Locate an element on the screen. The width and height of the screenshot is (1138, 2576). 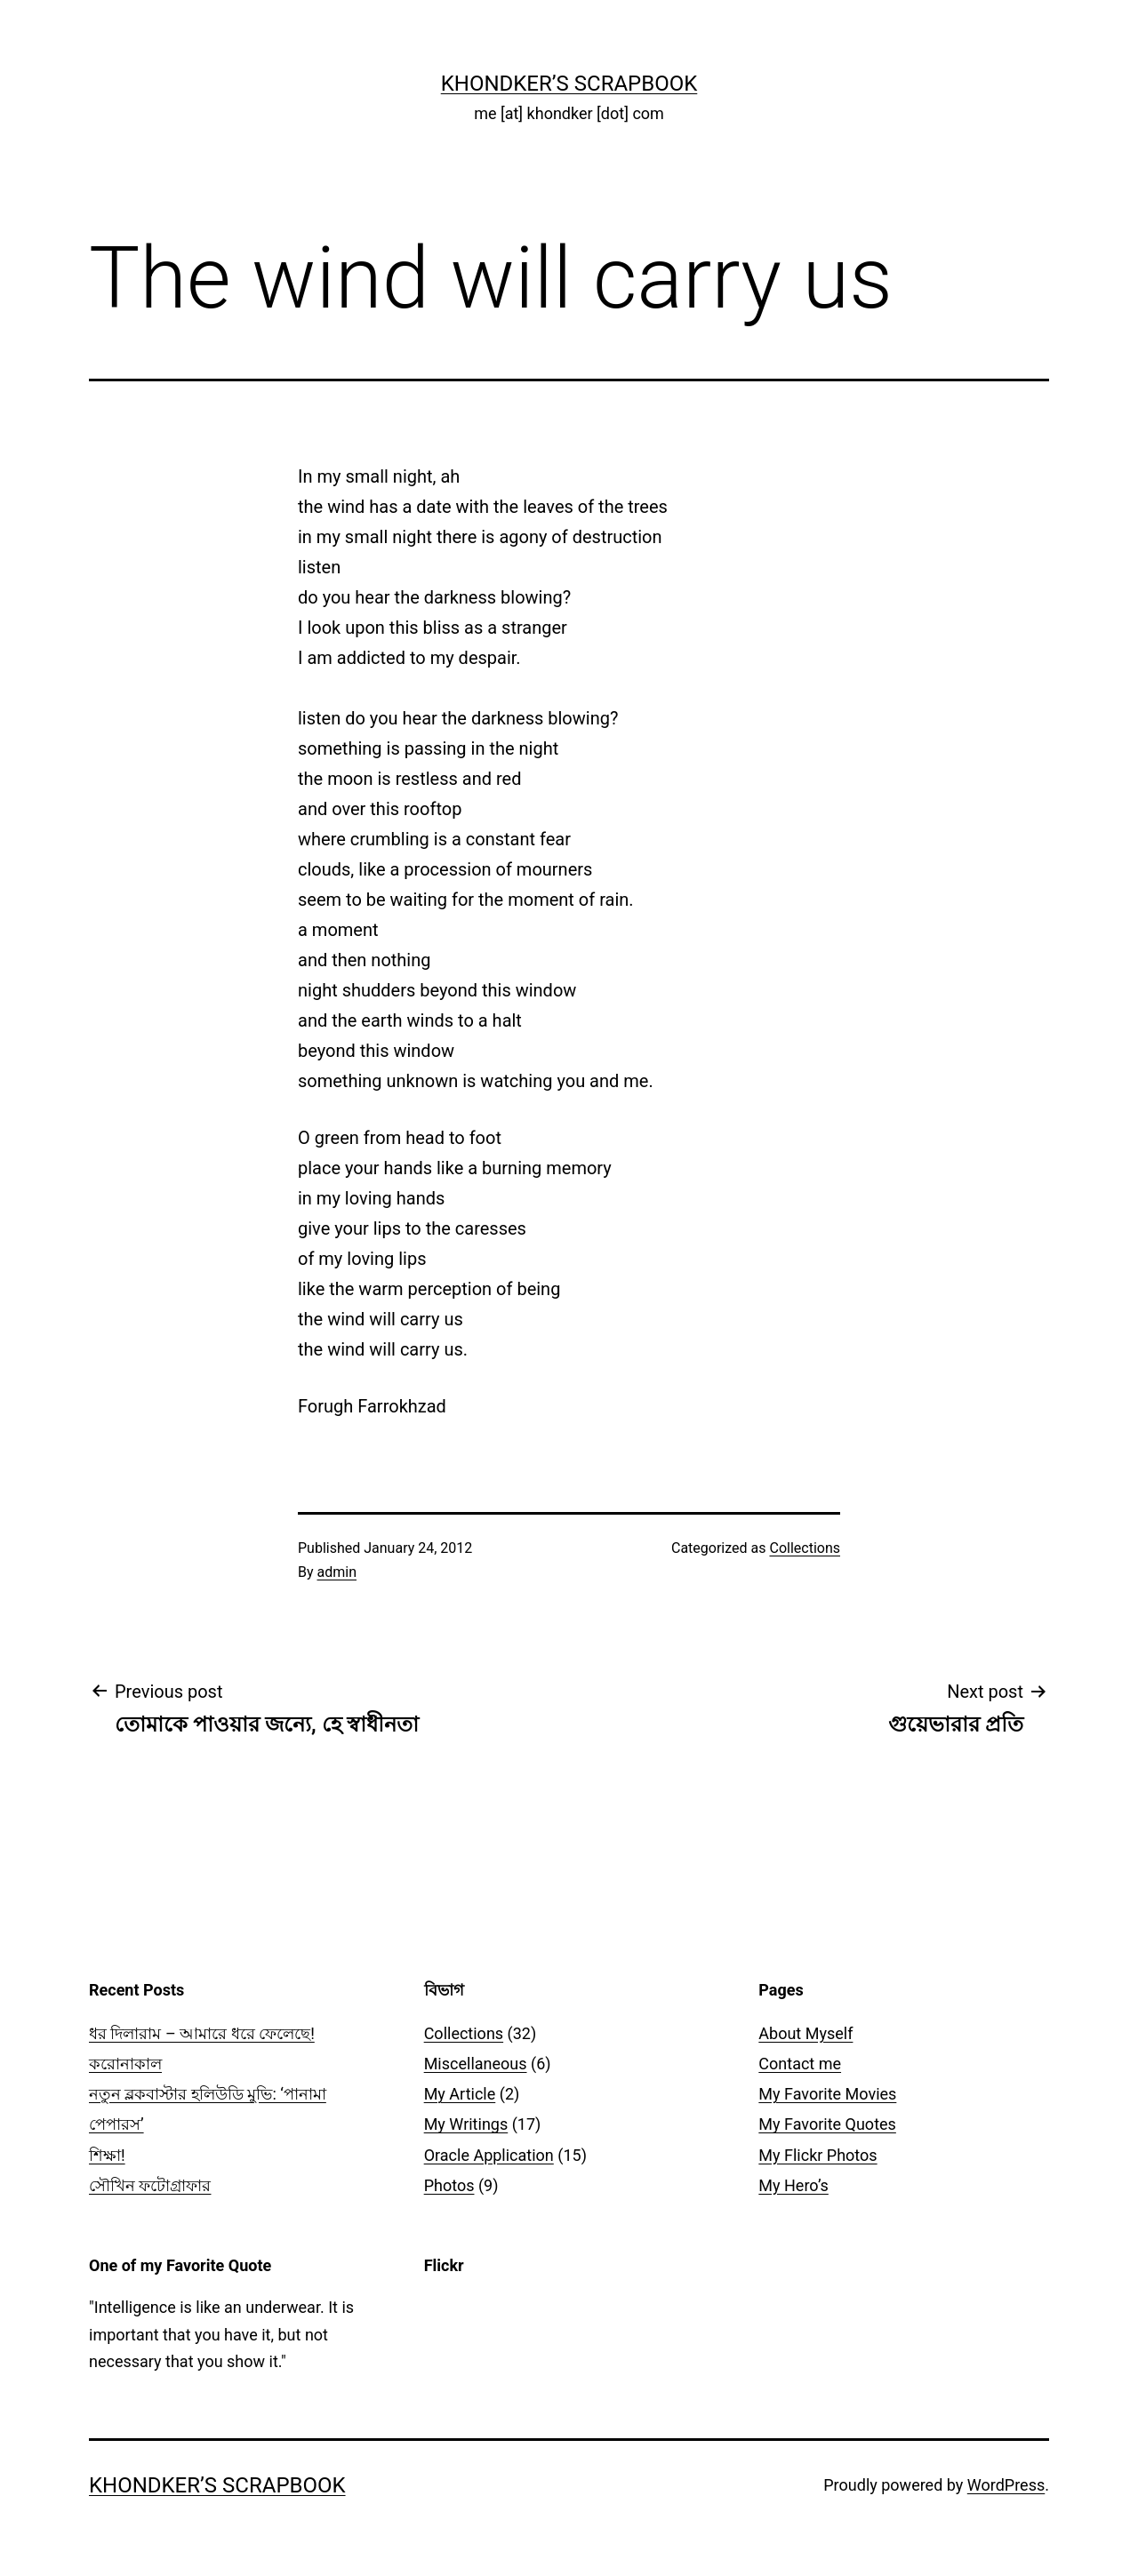
Khondker’s Scrapbook is located at coordinates (569, 83).